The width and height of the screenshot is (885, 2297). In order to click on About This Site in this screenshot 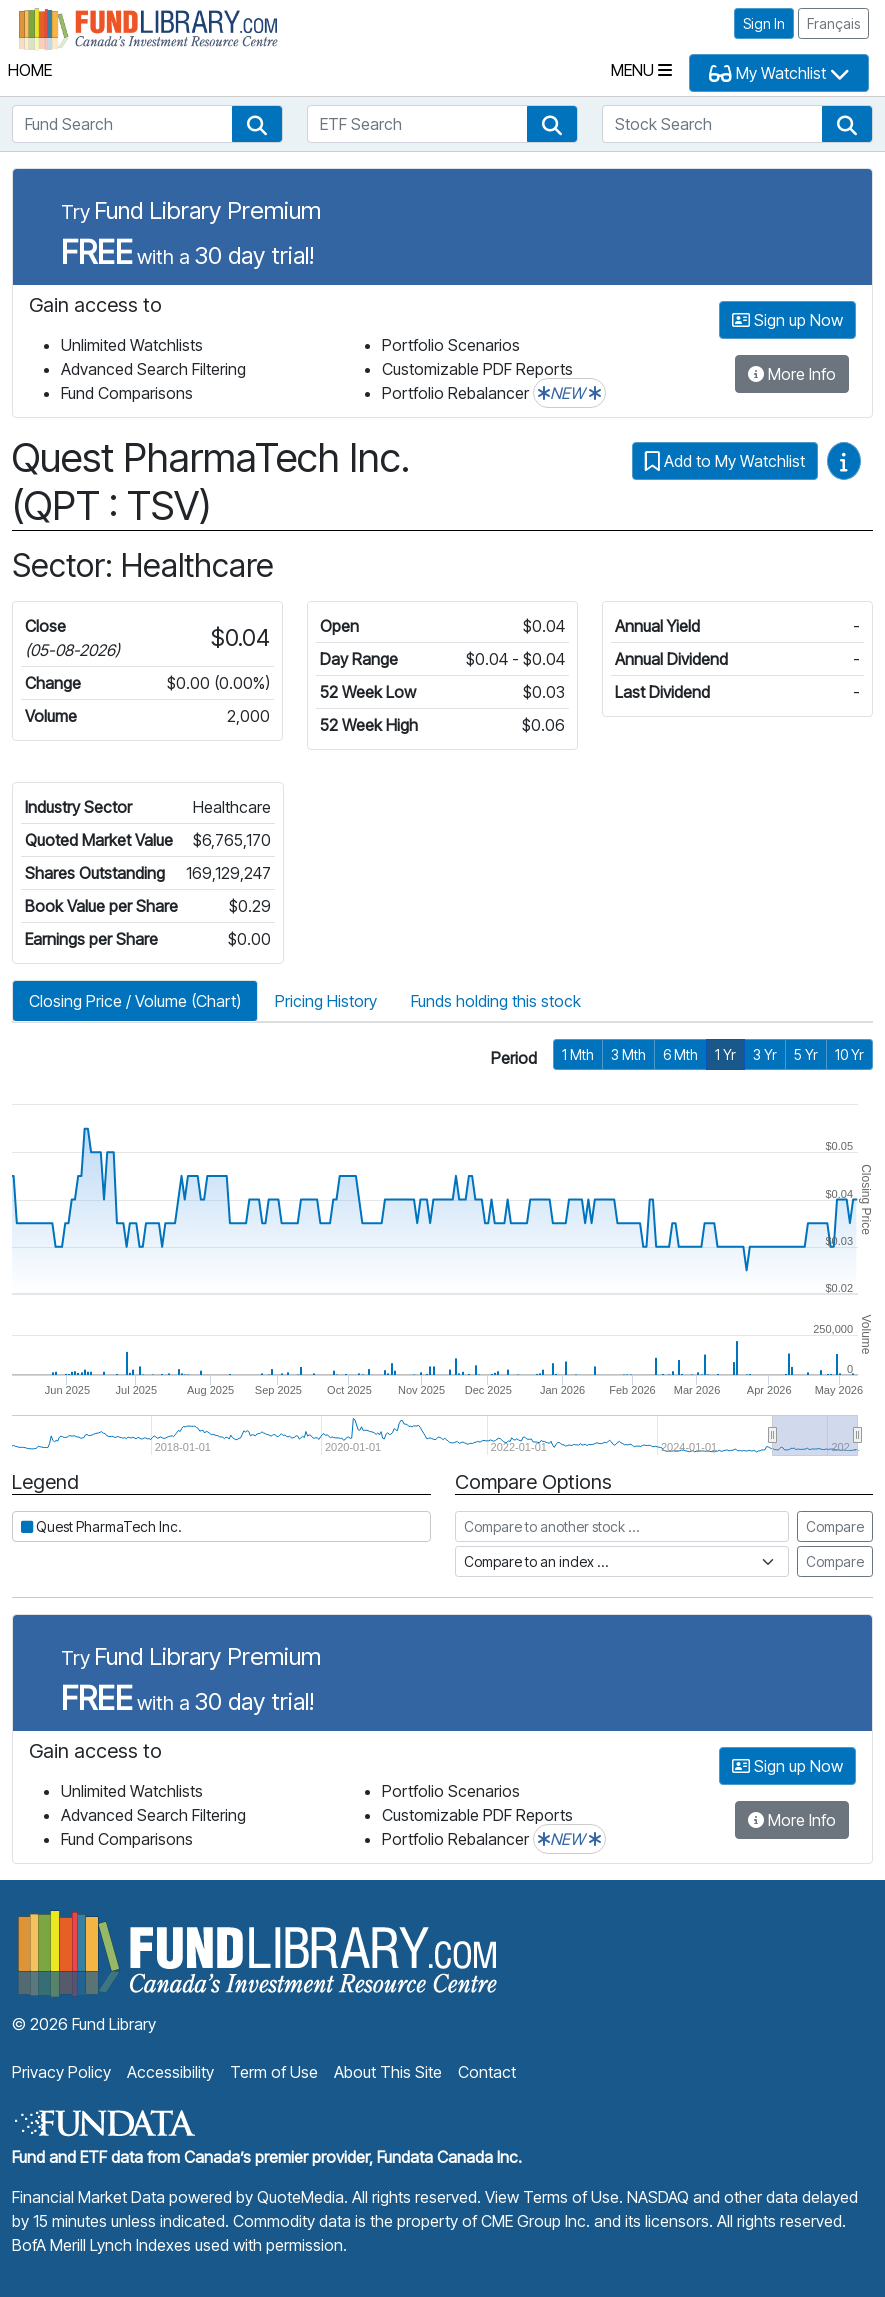, I will do `click(388, 2072)`.